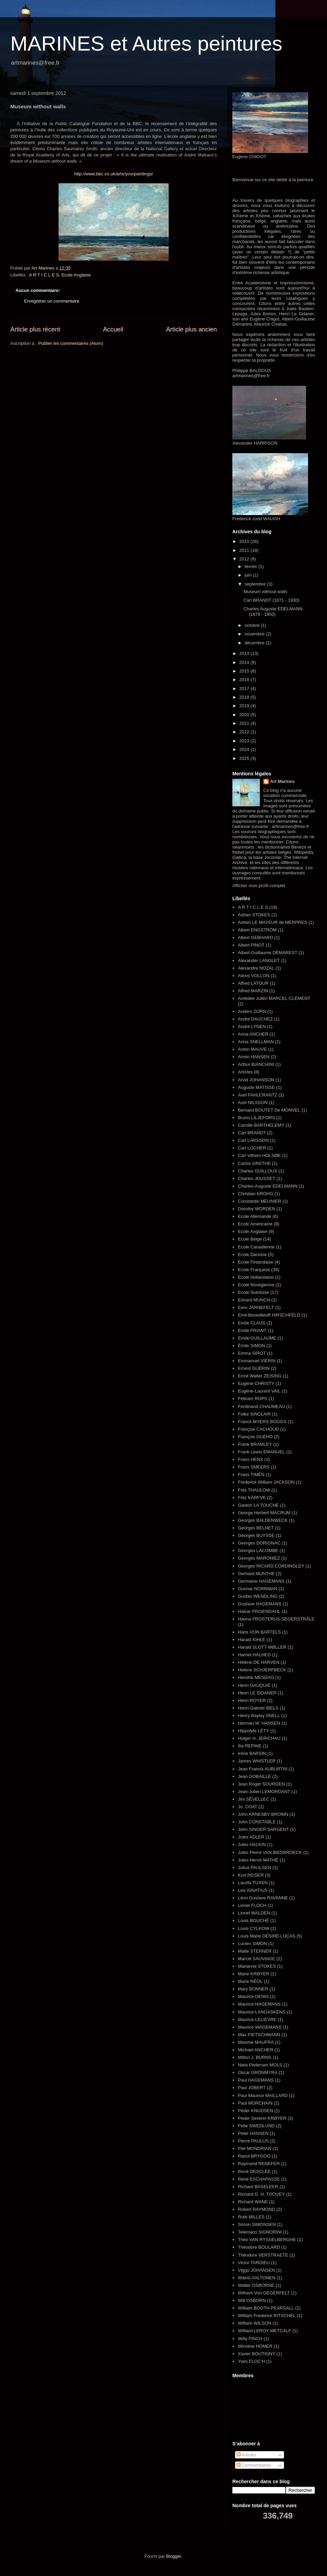  What do you see at coordinates (253, 2201) in the screenshot?
I see `Richard WANE` at bounding box center [253, 2201].